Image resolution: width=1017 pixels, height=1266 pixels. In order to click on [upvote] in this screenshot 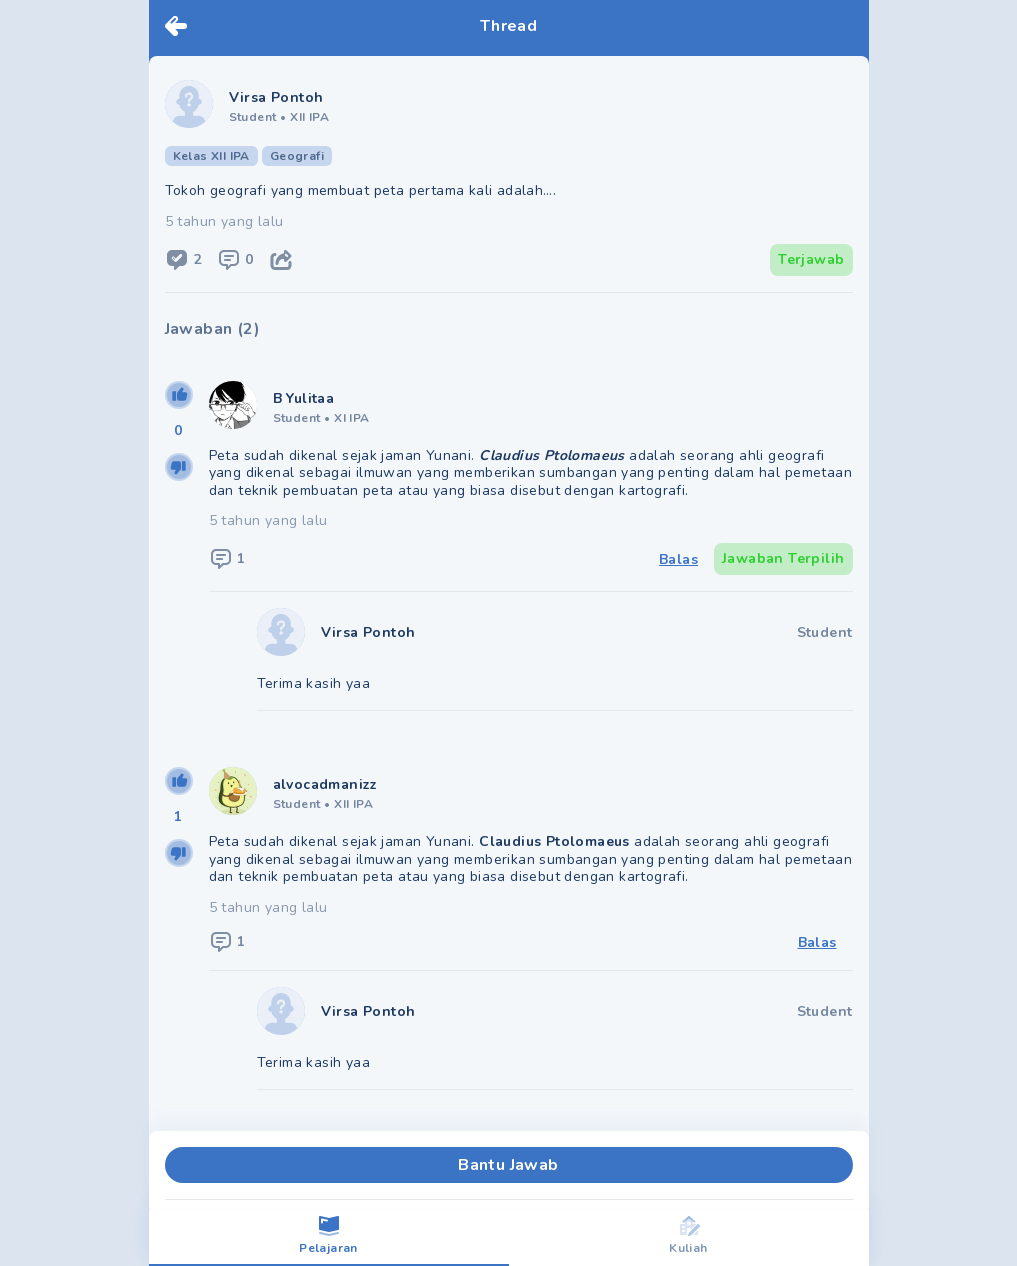, I will do `click(179, 395)`.